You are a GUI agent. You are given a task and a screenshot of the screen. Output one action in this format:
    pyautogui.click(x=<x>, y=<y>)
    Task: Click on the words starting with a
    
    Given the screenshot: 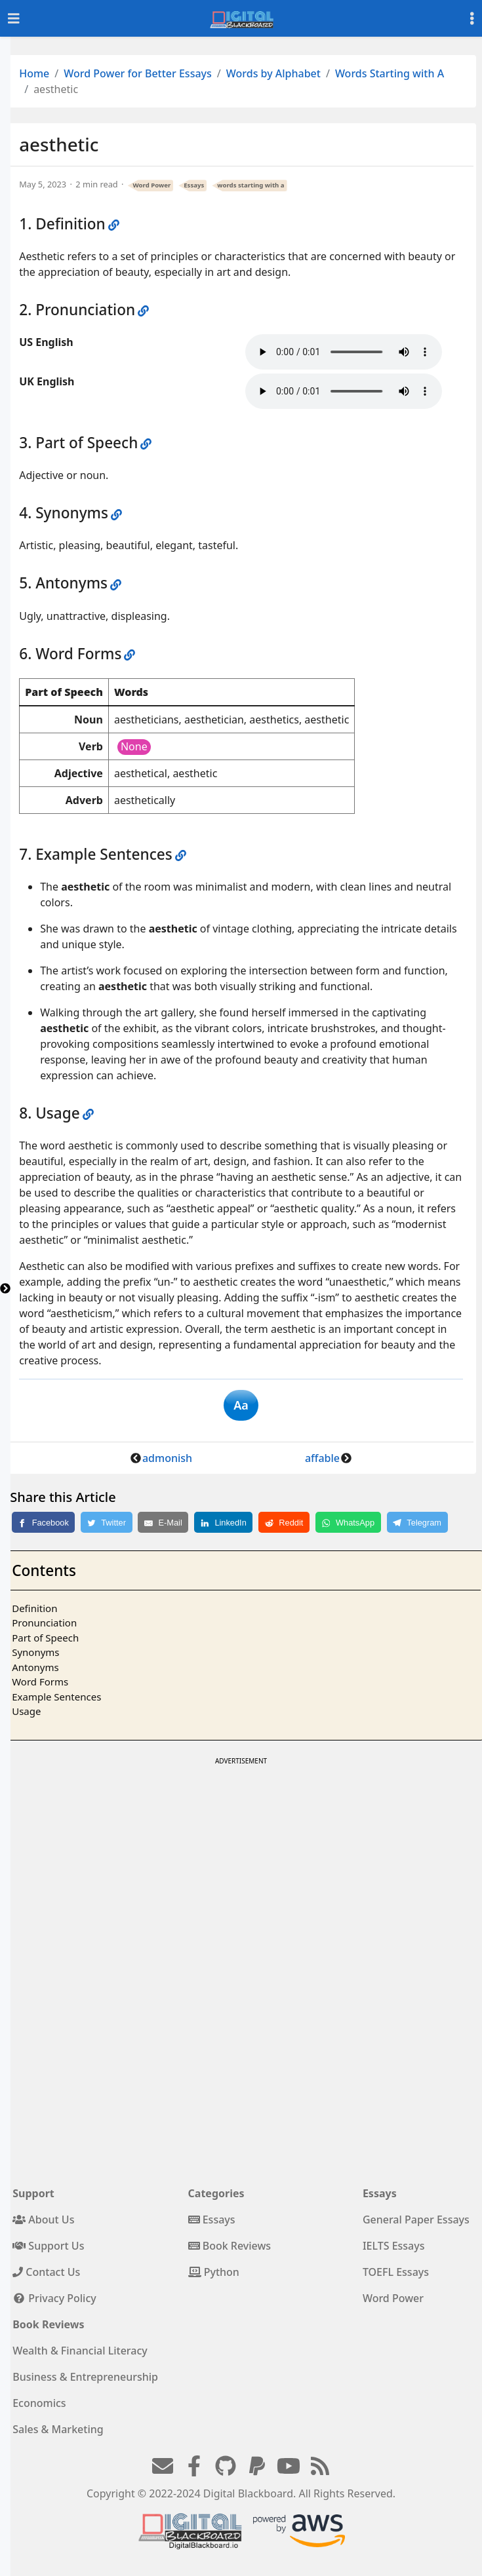 What is the action you would take?
    pyautogui.click(x=250, y=185)
    